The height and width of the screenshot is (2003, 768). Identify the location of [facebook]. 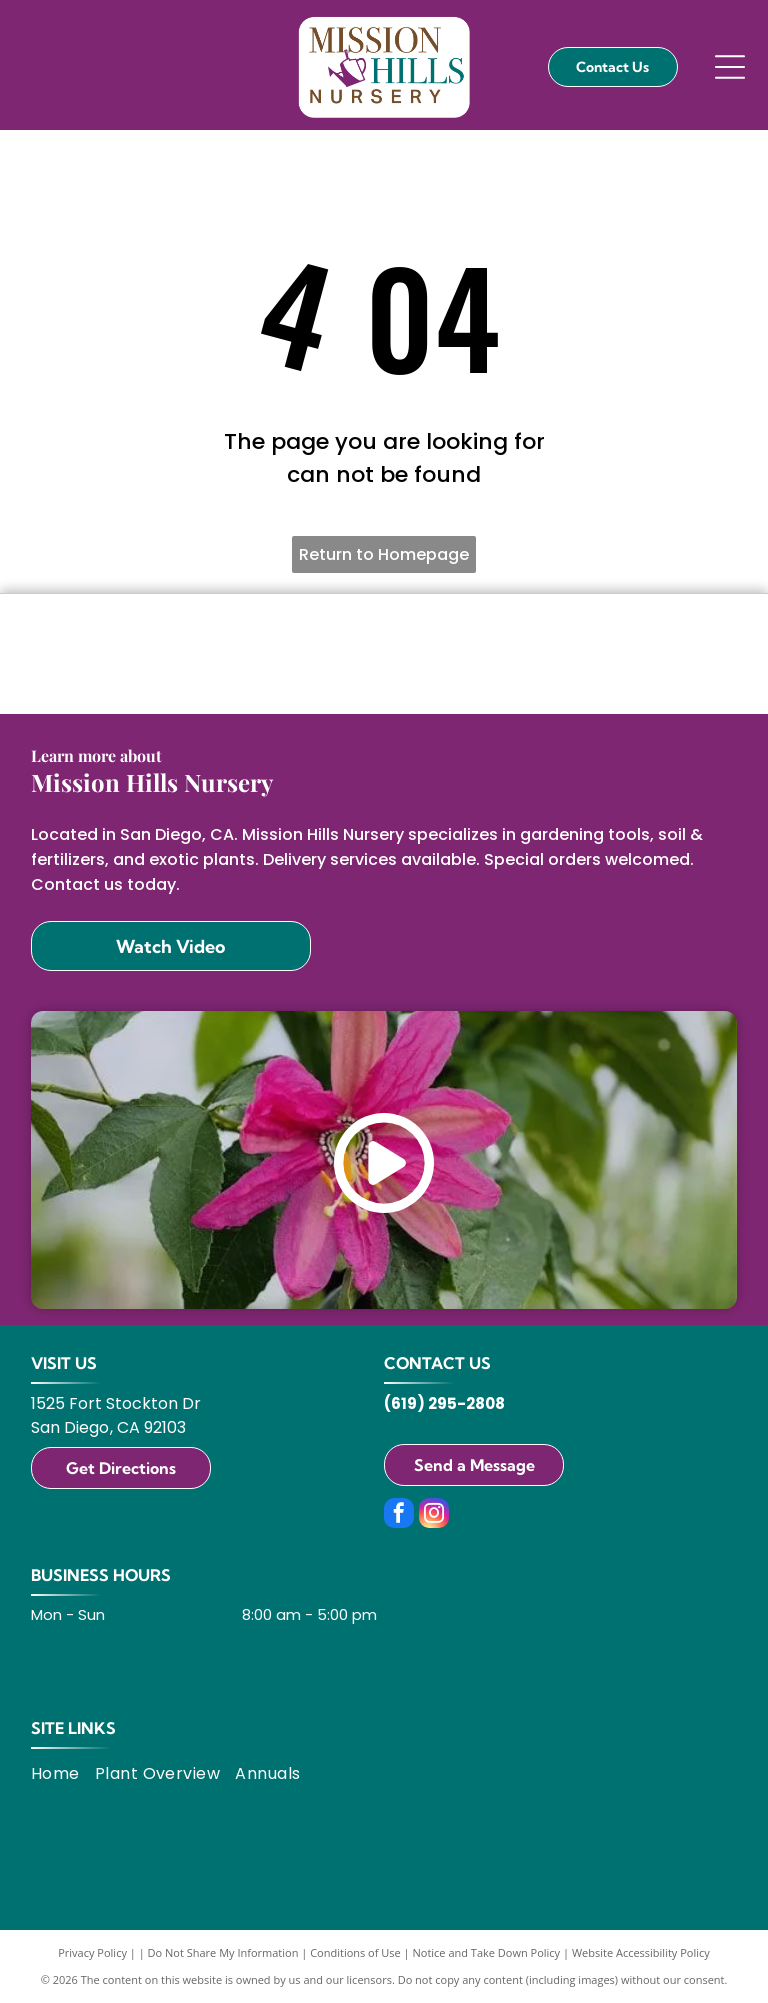
(399, 1515).